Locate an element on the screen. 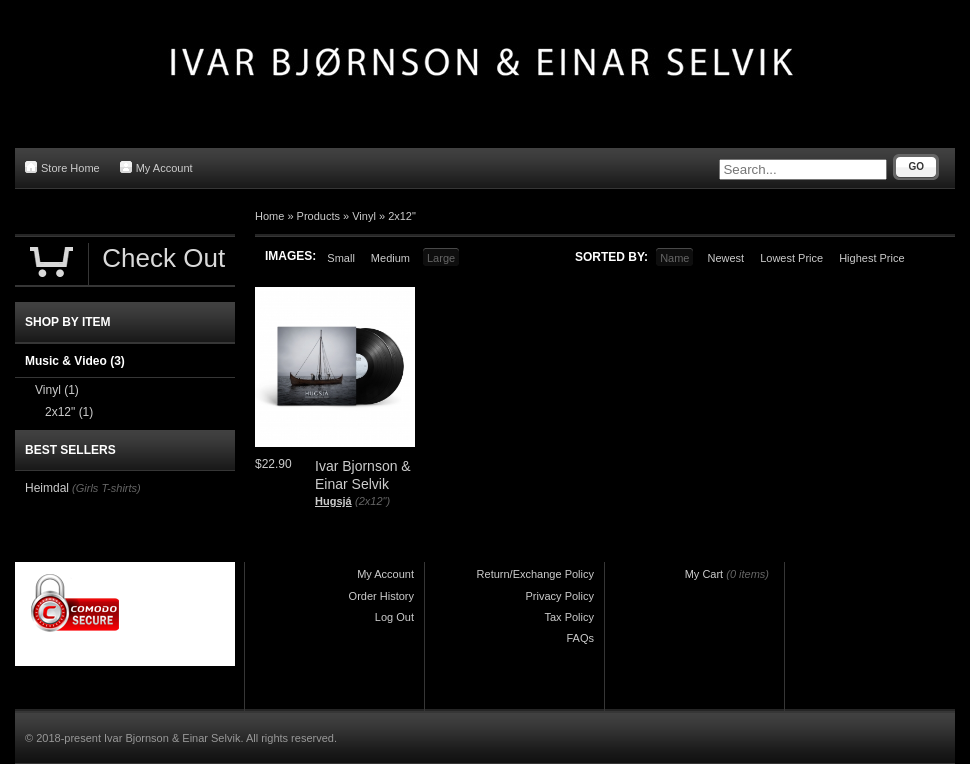  My Cart is located at coordinates (704, 574).